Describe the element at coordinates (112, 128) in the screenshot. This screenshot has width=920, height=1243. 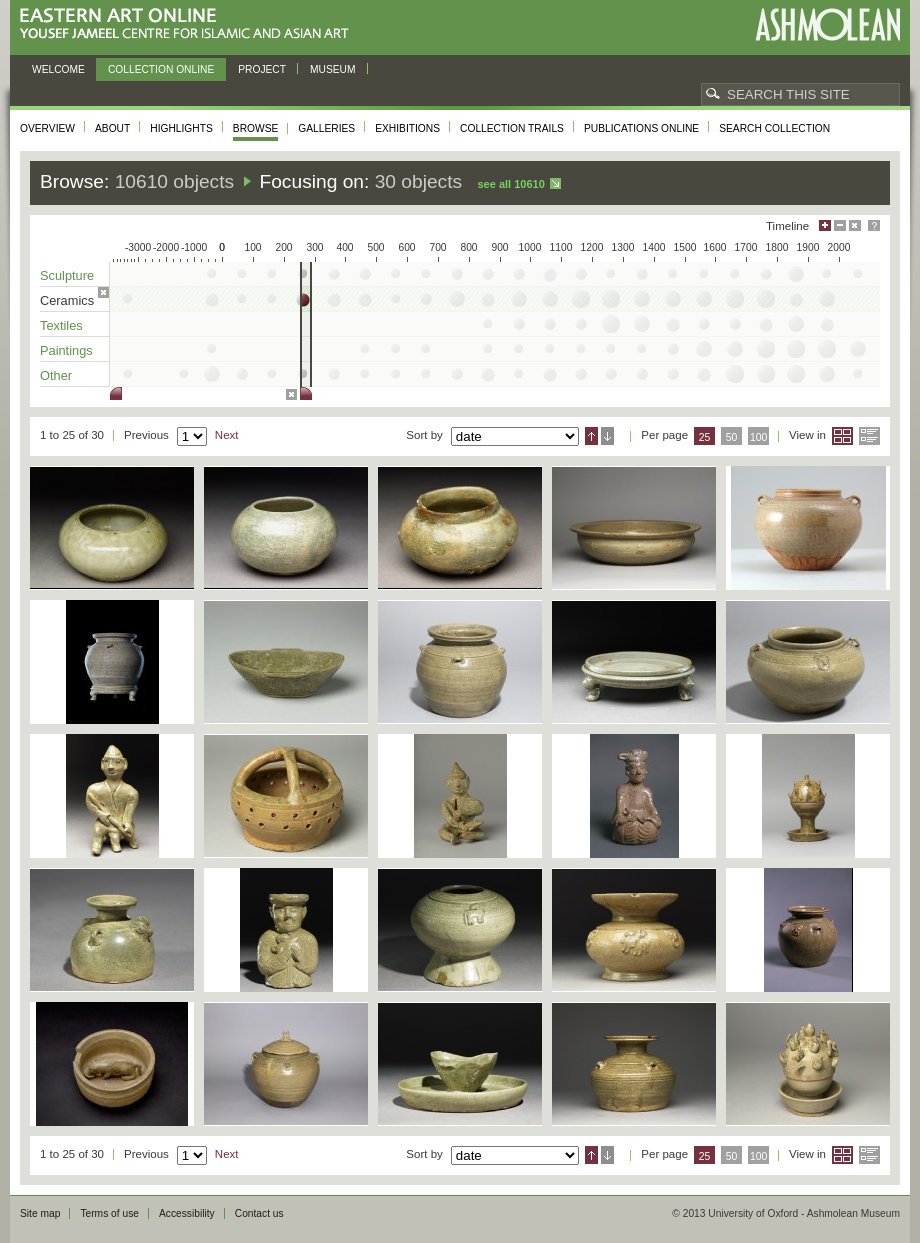
I see `About` at that location.